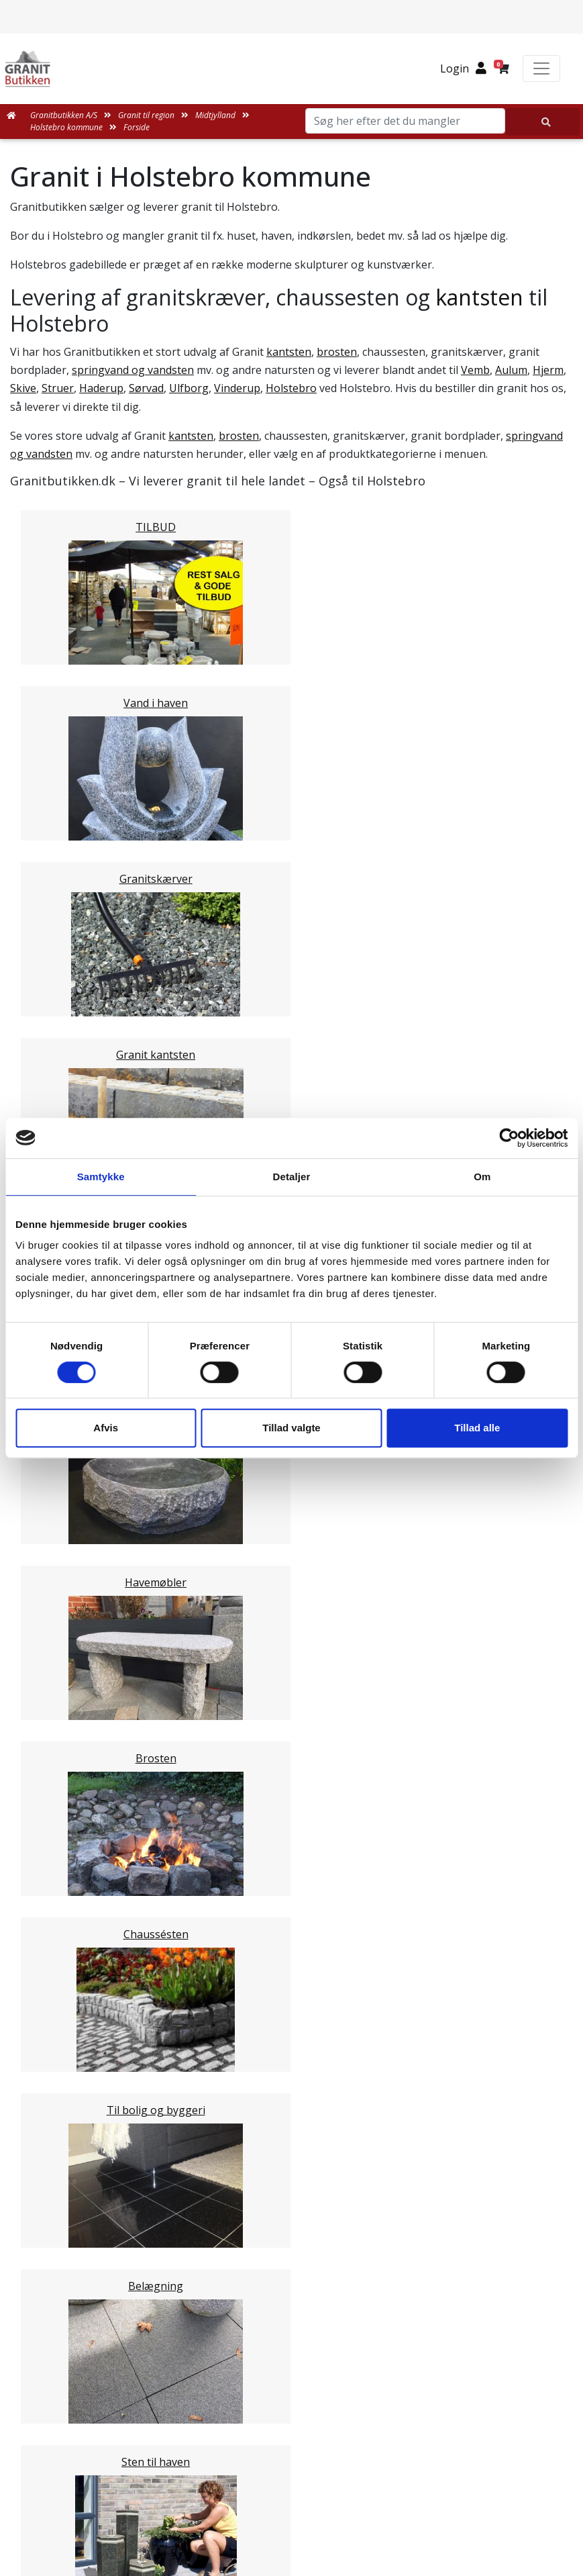  Describe the element at coordinates (23, 388) in the screenshot. I see `Skive` at that location.